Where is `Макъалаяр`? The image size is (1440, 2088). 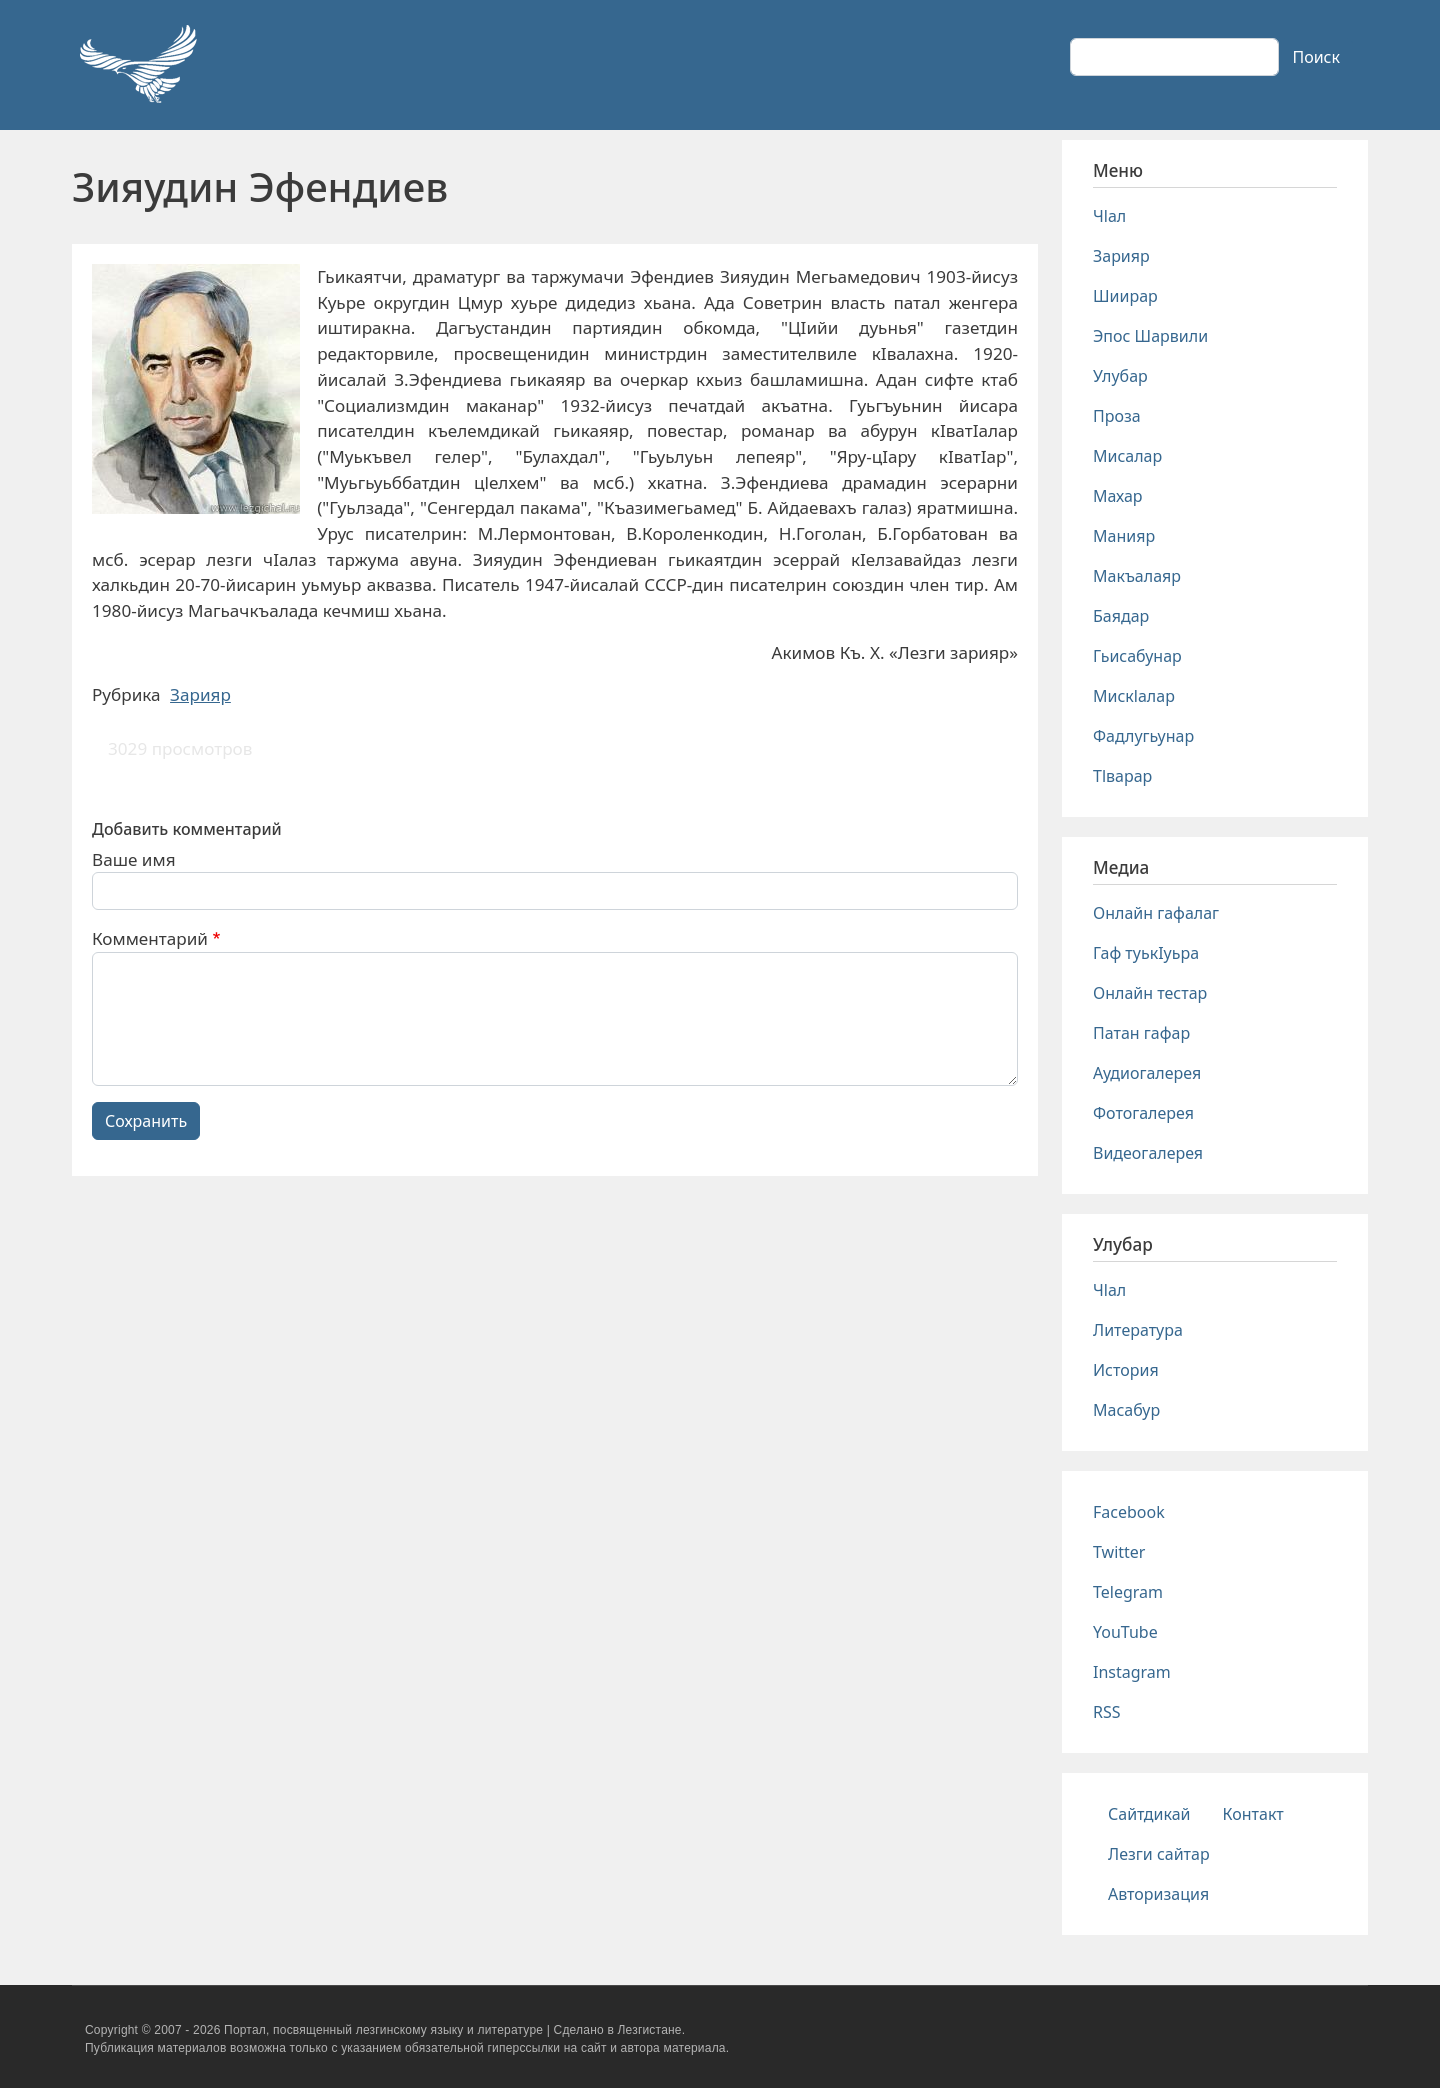 Макъалаяр is located at coordinates (1137, 576).